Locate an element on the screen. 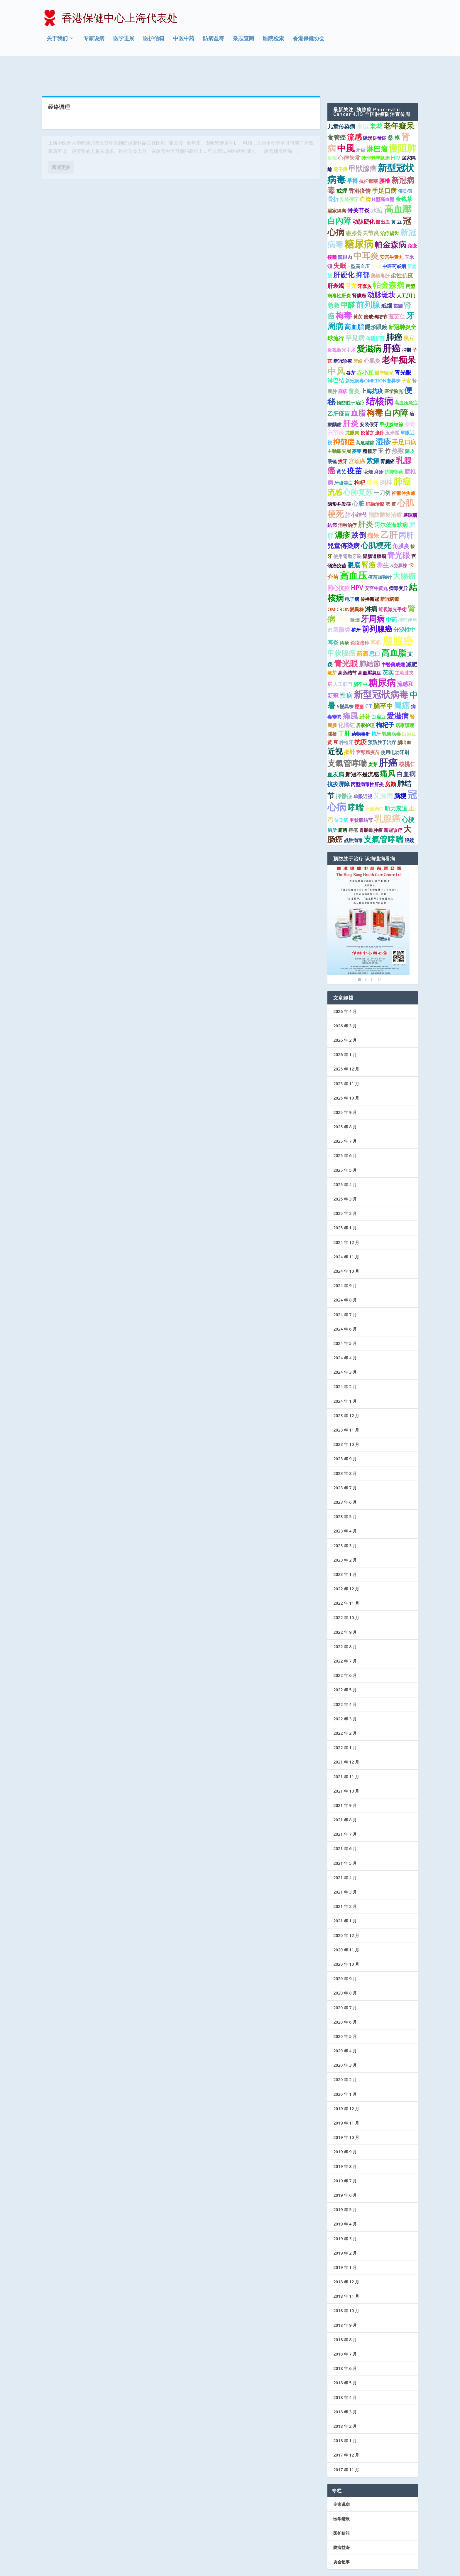 The image size is (460, 2576). 近视激光手术 [近视激光手术 (1 项)] is located at coordinates (341, 323).